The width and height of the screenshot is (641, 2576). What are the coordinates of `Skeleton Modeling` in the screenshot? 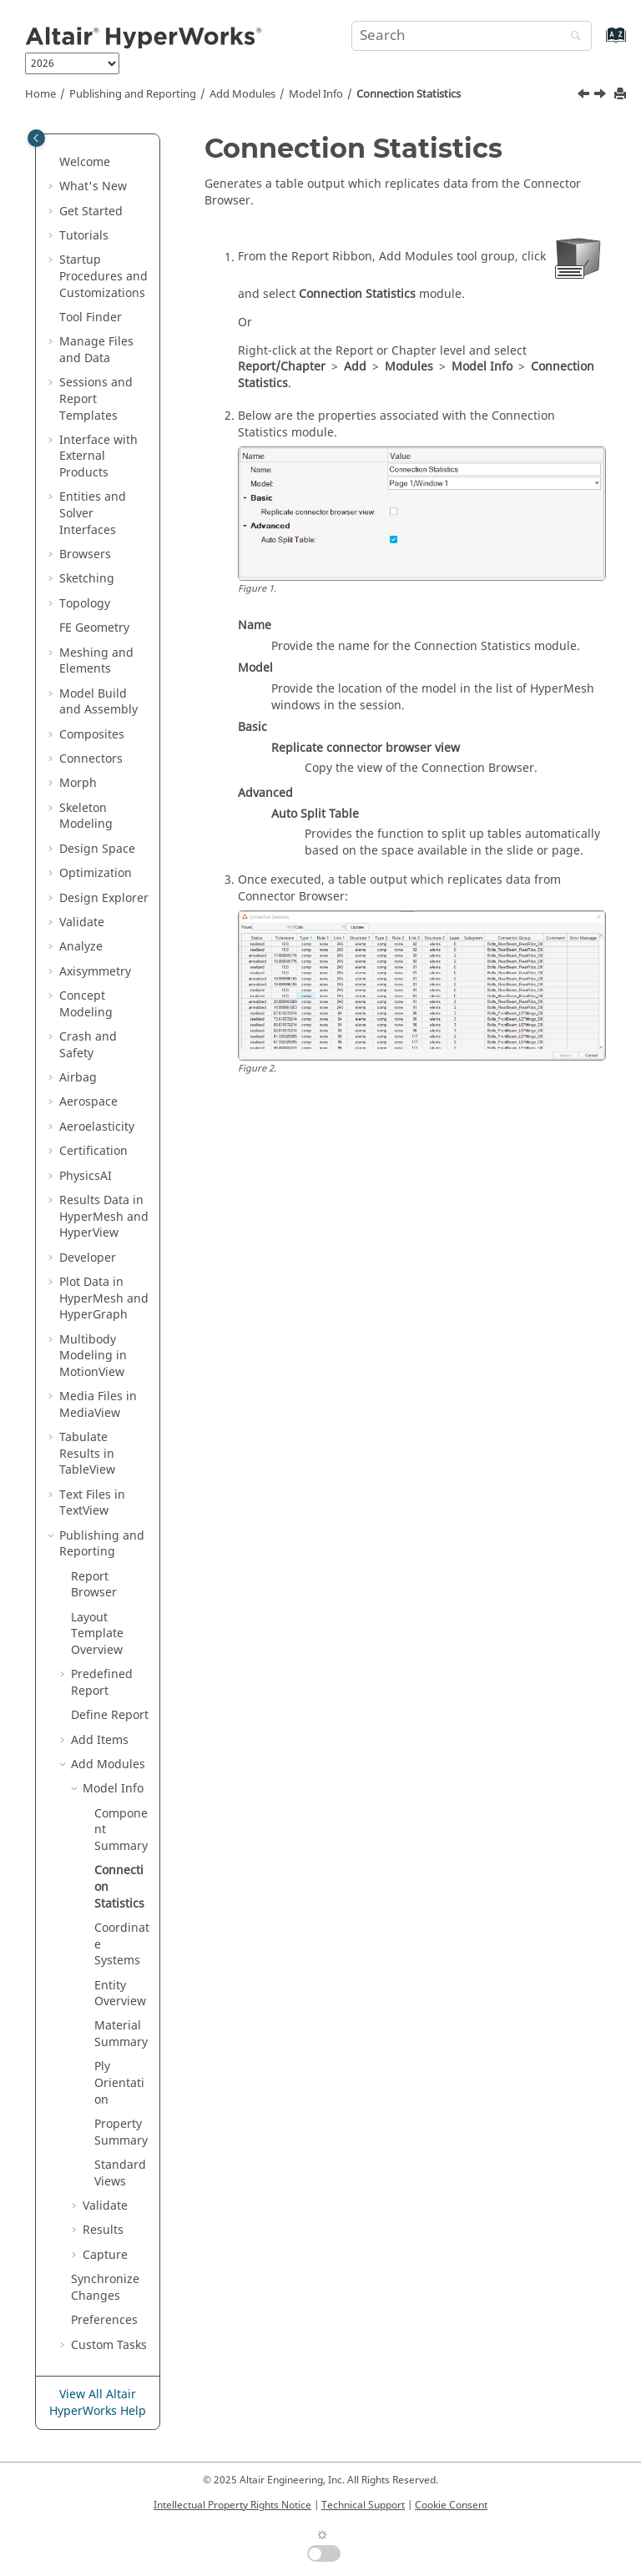 It's located at (86, 816).